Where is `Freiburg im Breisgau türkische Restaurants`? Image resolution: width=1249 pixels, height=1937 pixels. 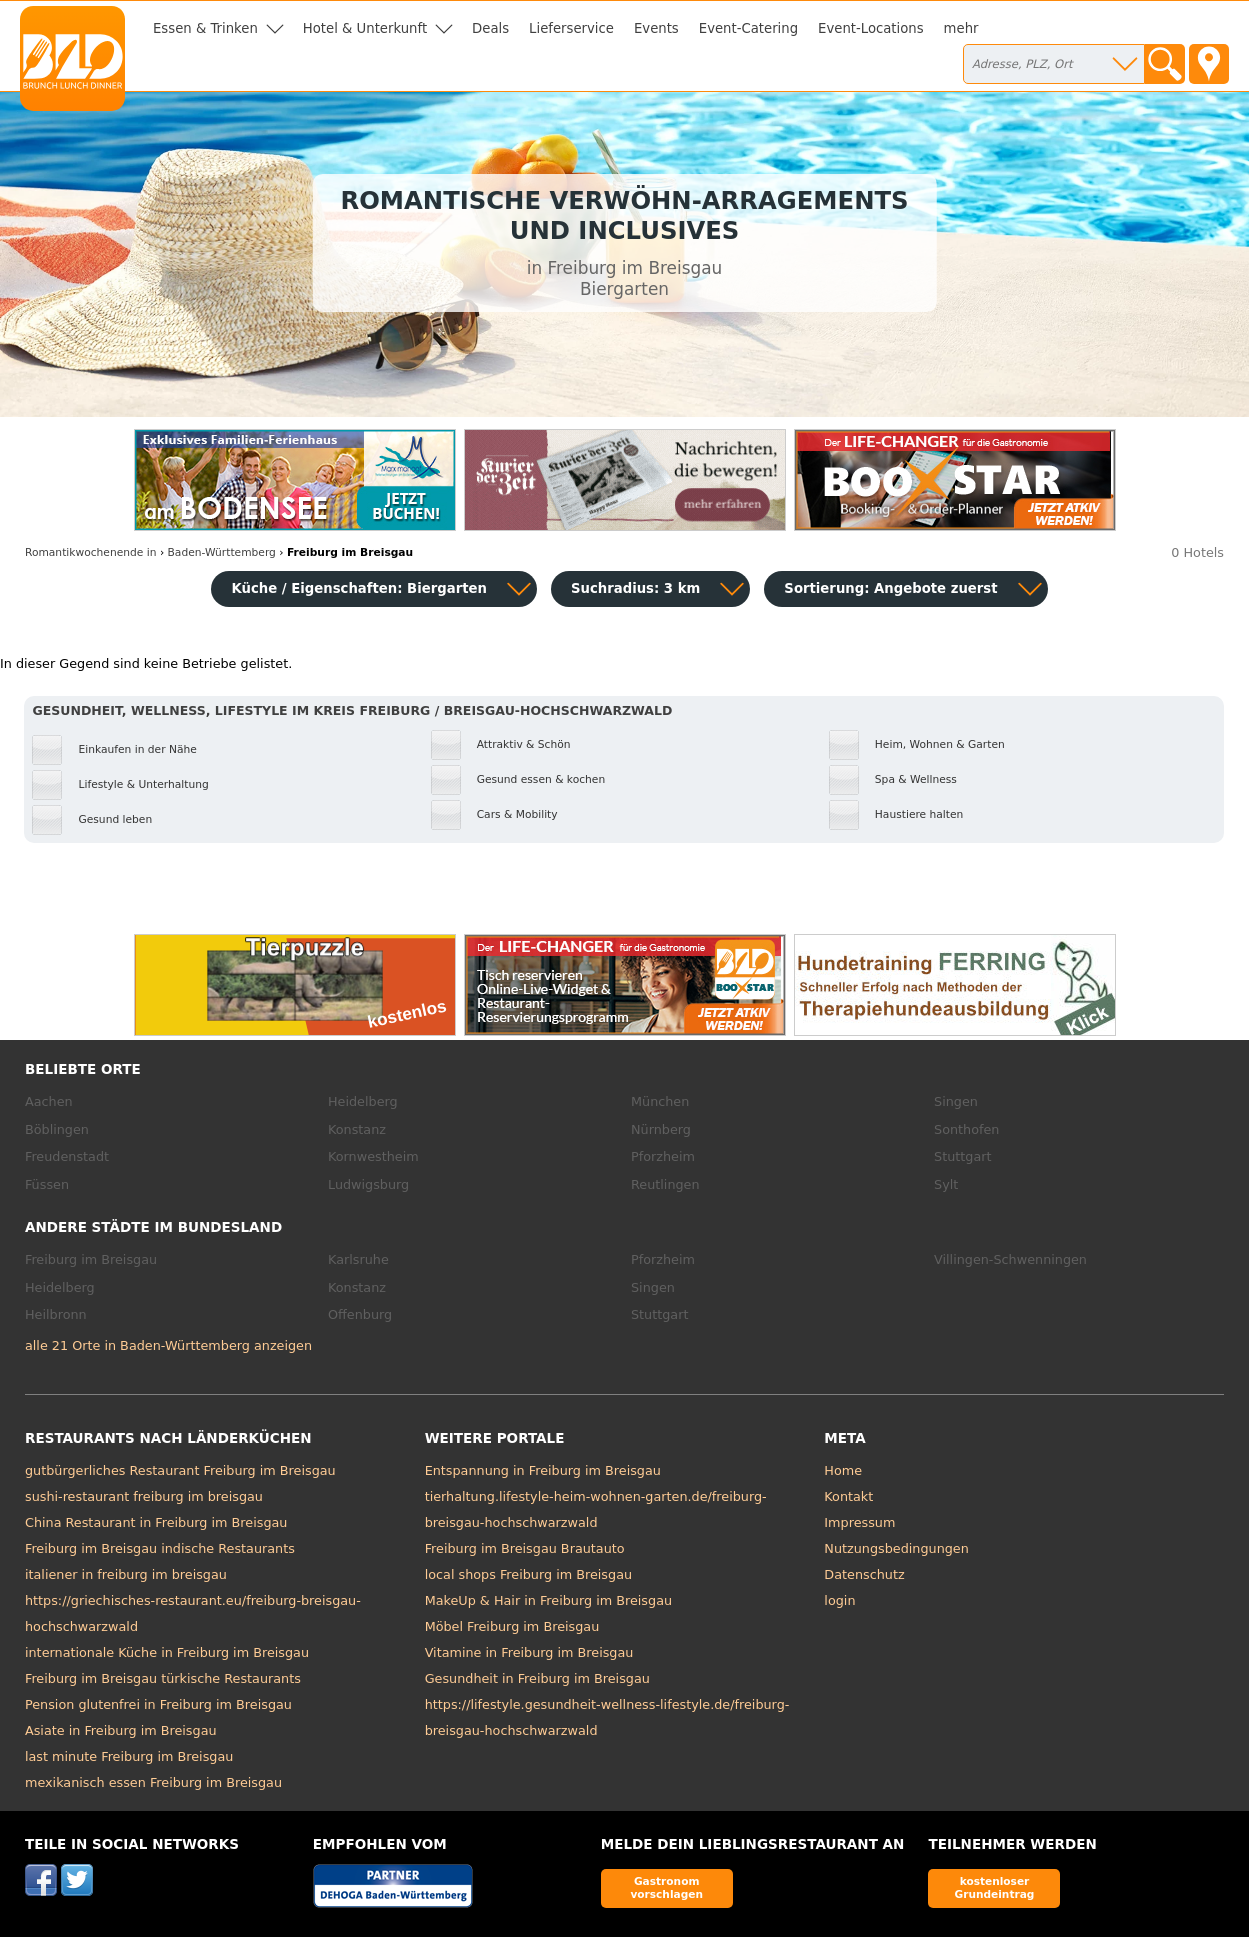
Freiburg im Breisgau türkische Restaurants is located at coordinates (163, 1678).